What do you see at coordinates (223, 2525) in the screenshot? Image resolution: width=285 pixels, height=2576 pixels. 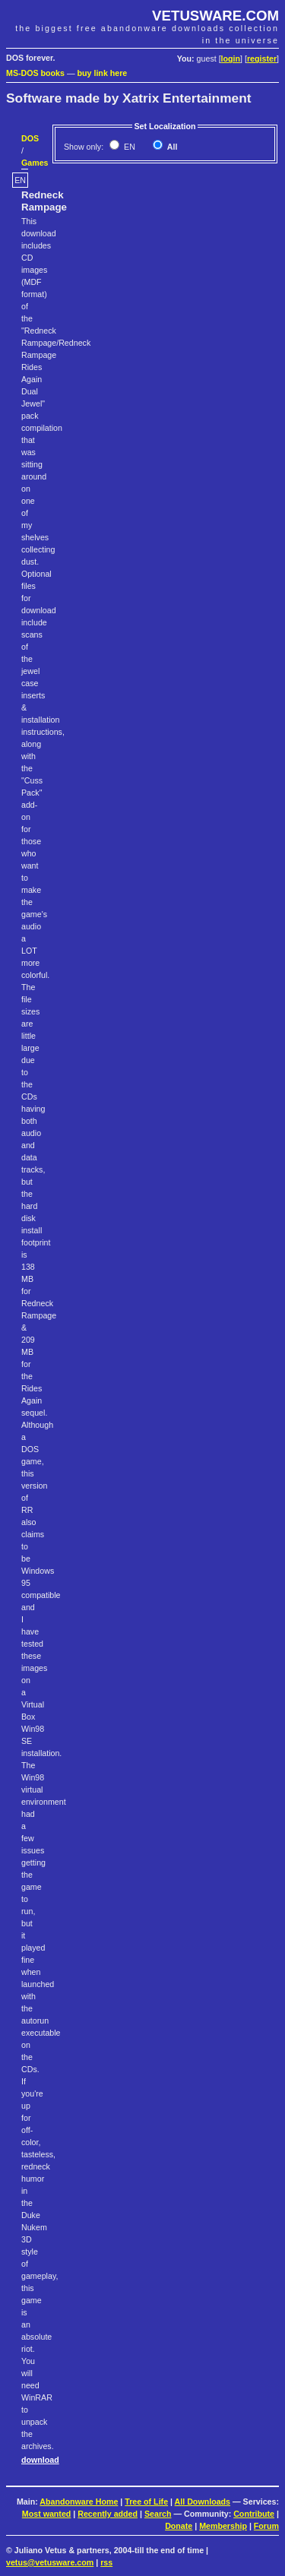 I see `Membership` at bounding box center [223, 2525].